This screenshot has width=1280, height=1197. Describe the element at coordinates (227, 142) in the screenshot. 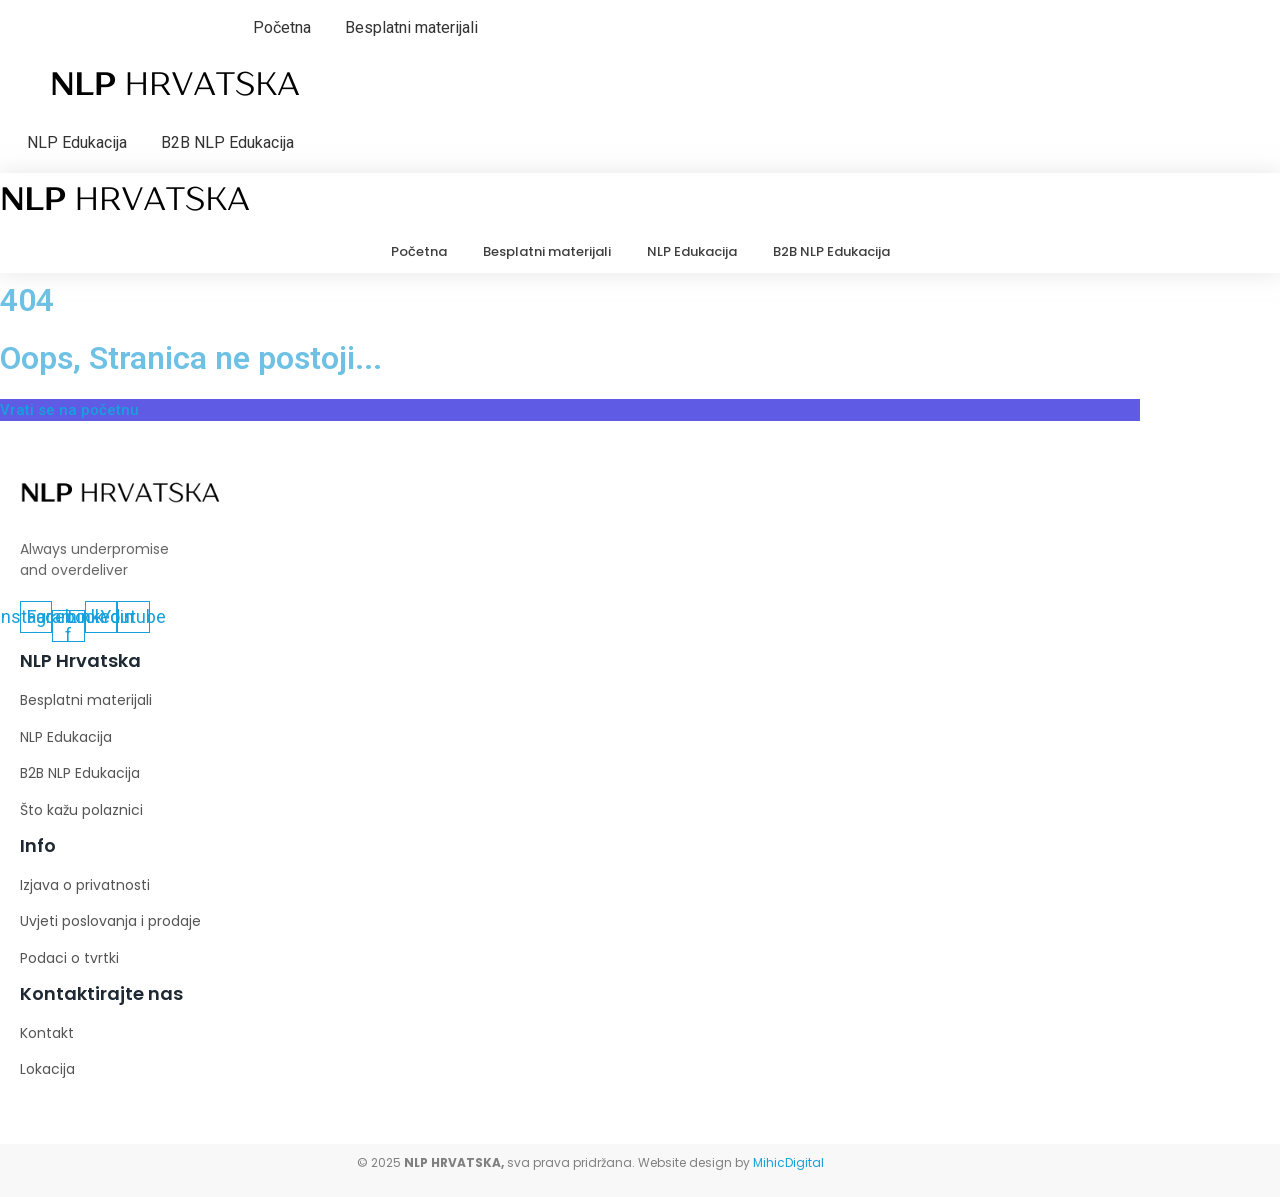

I see `B2B NLP Edukacija` at that location.